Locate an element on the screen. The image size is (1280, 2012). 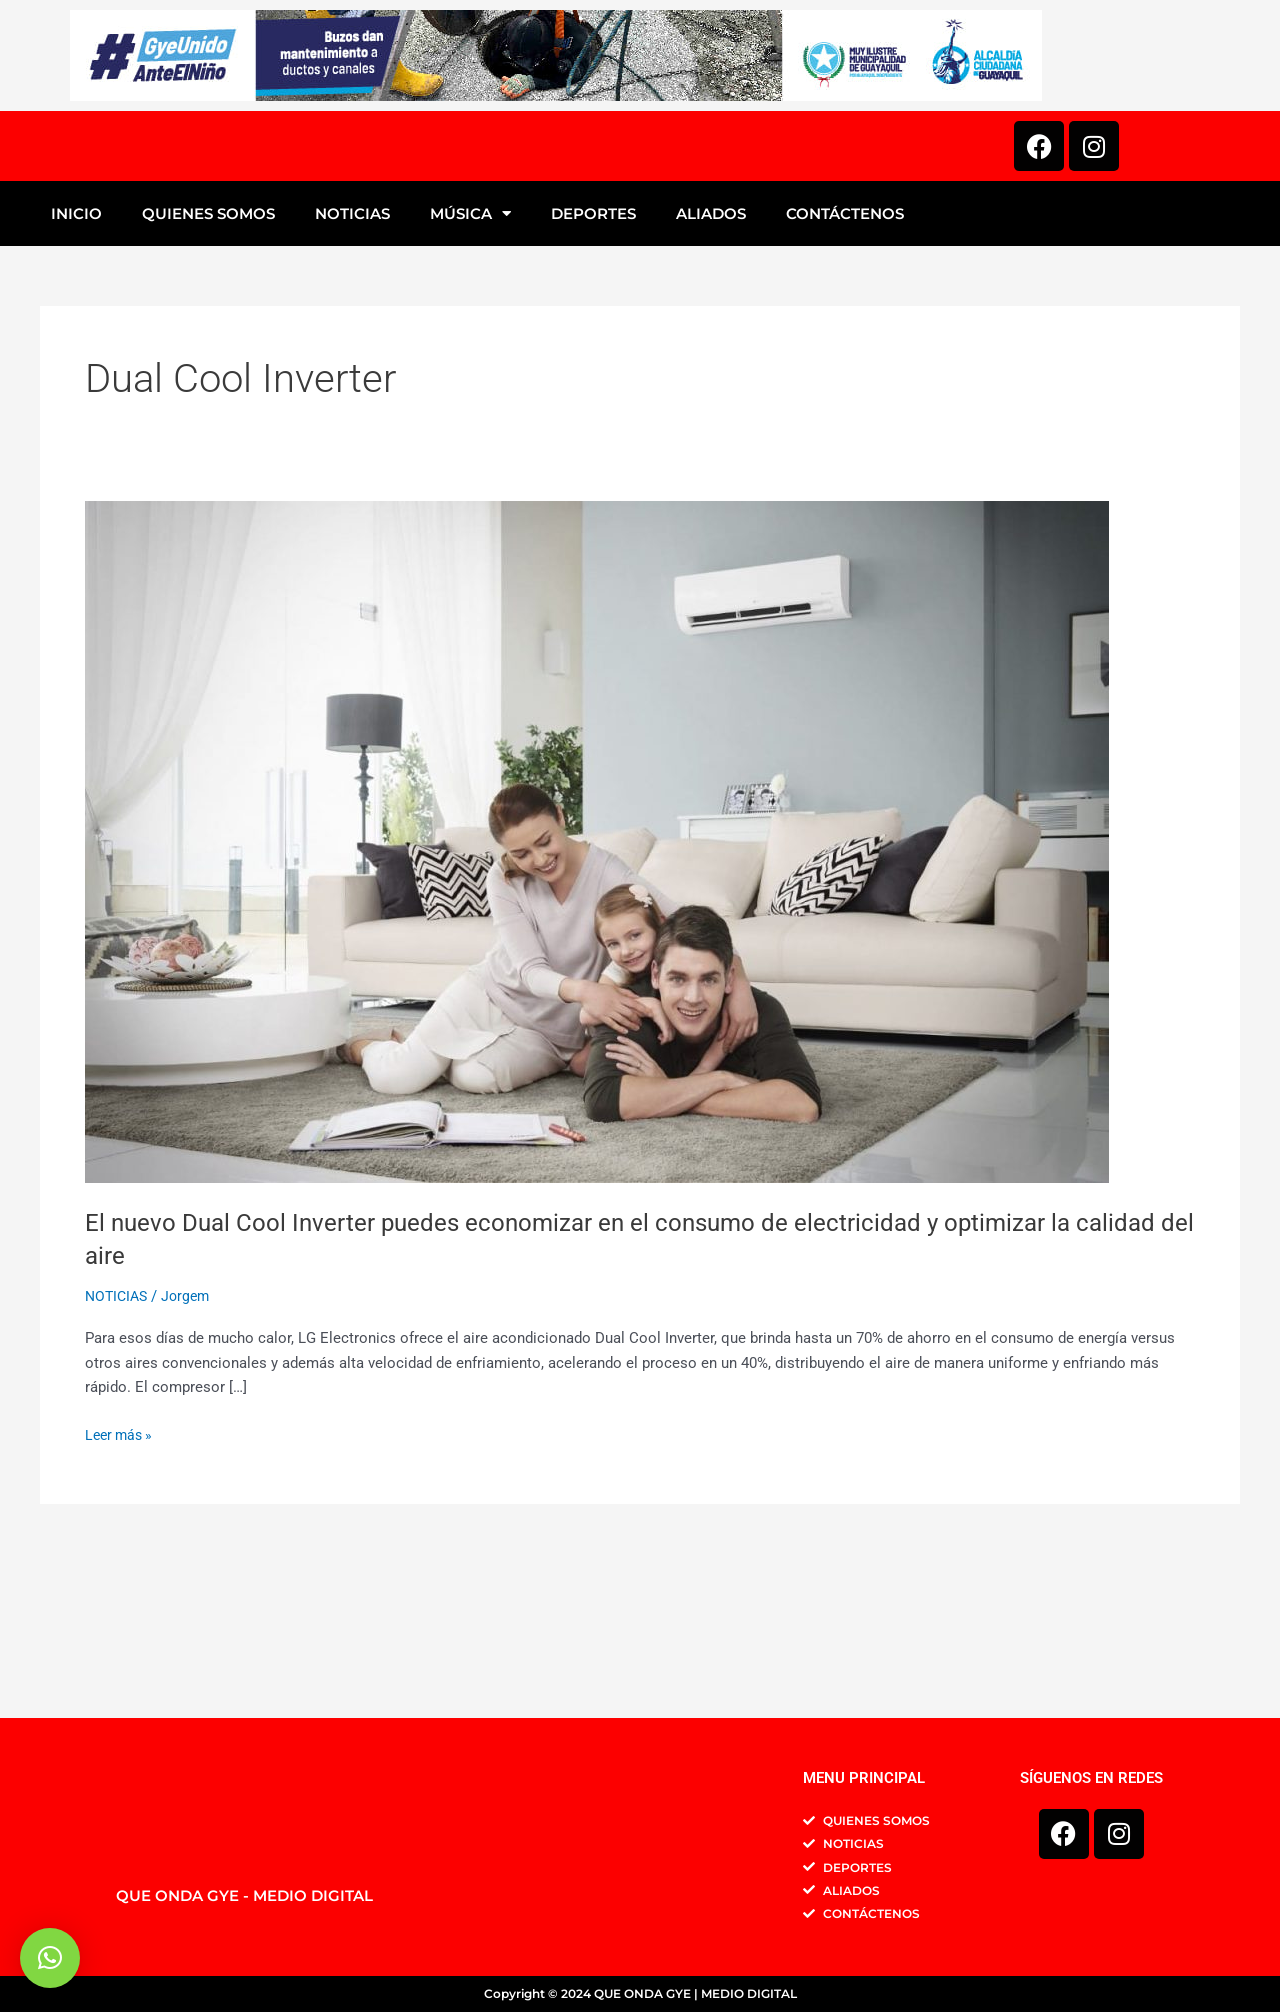
INICIO is located at coordinates (76, 367).